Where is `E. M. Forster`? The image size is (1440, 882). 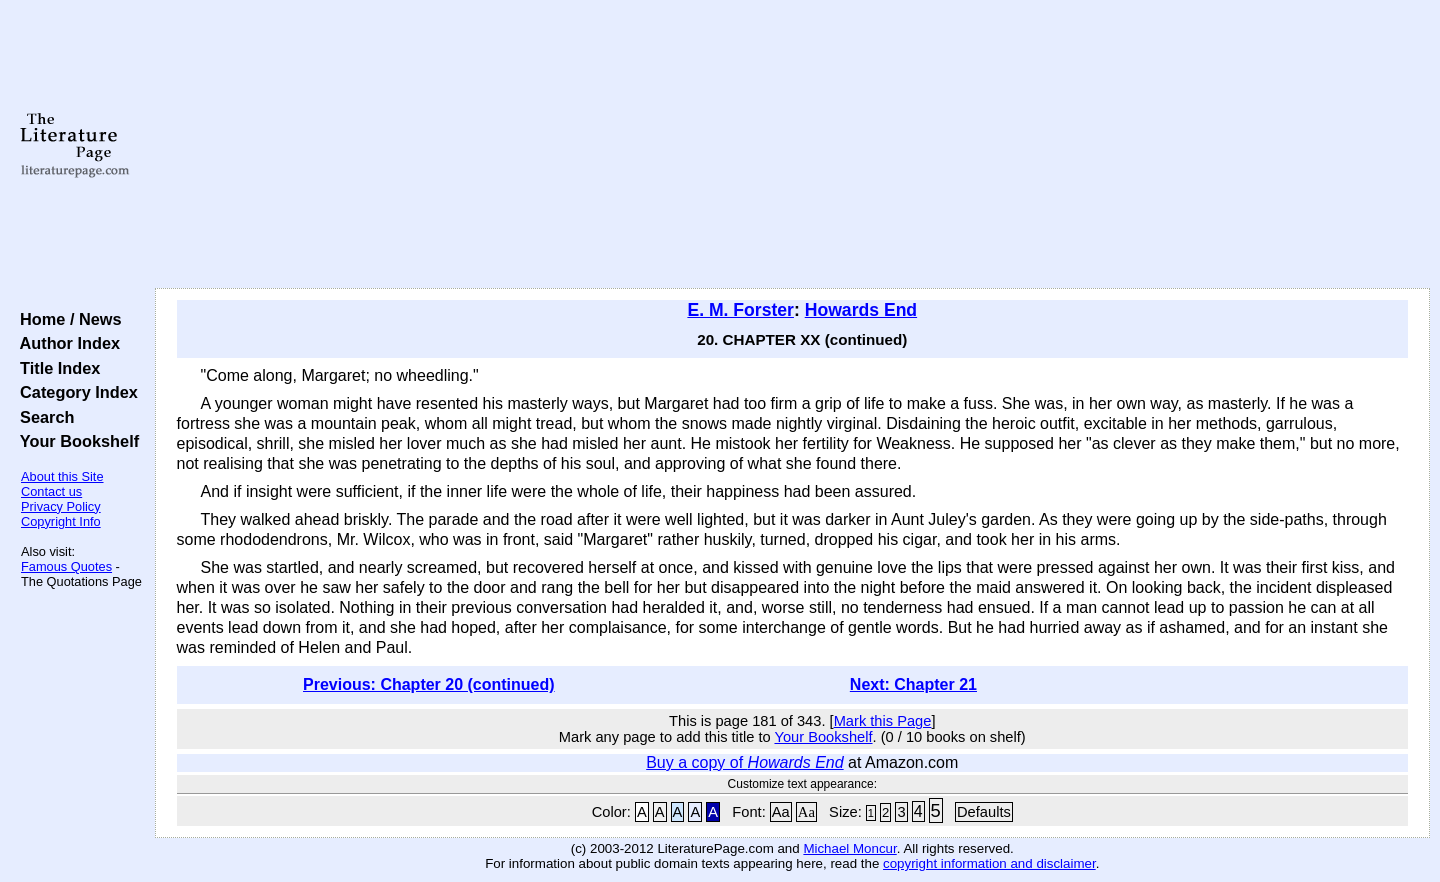
E. M. Forster is located at coordinates (740, 310).